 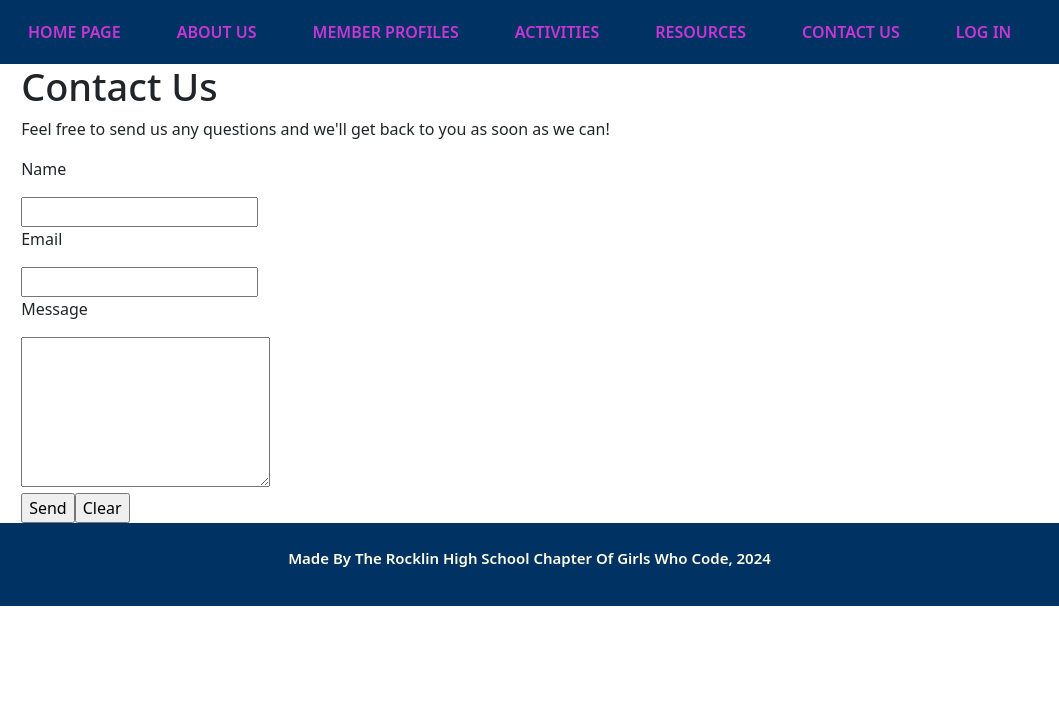 I want to click on Member Profiles, so click(x=386, y=32).